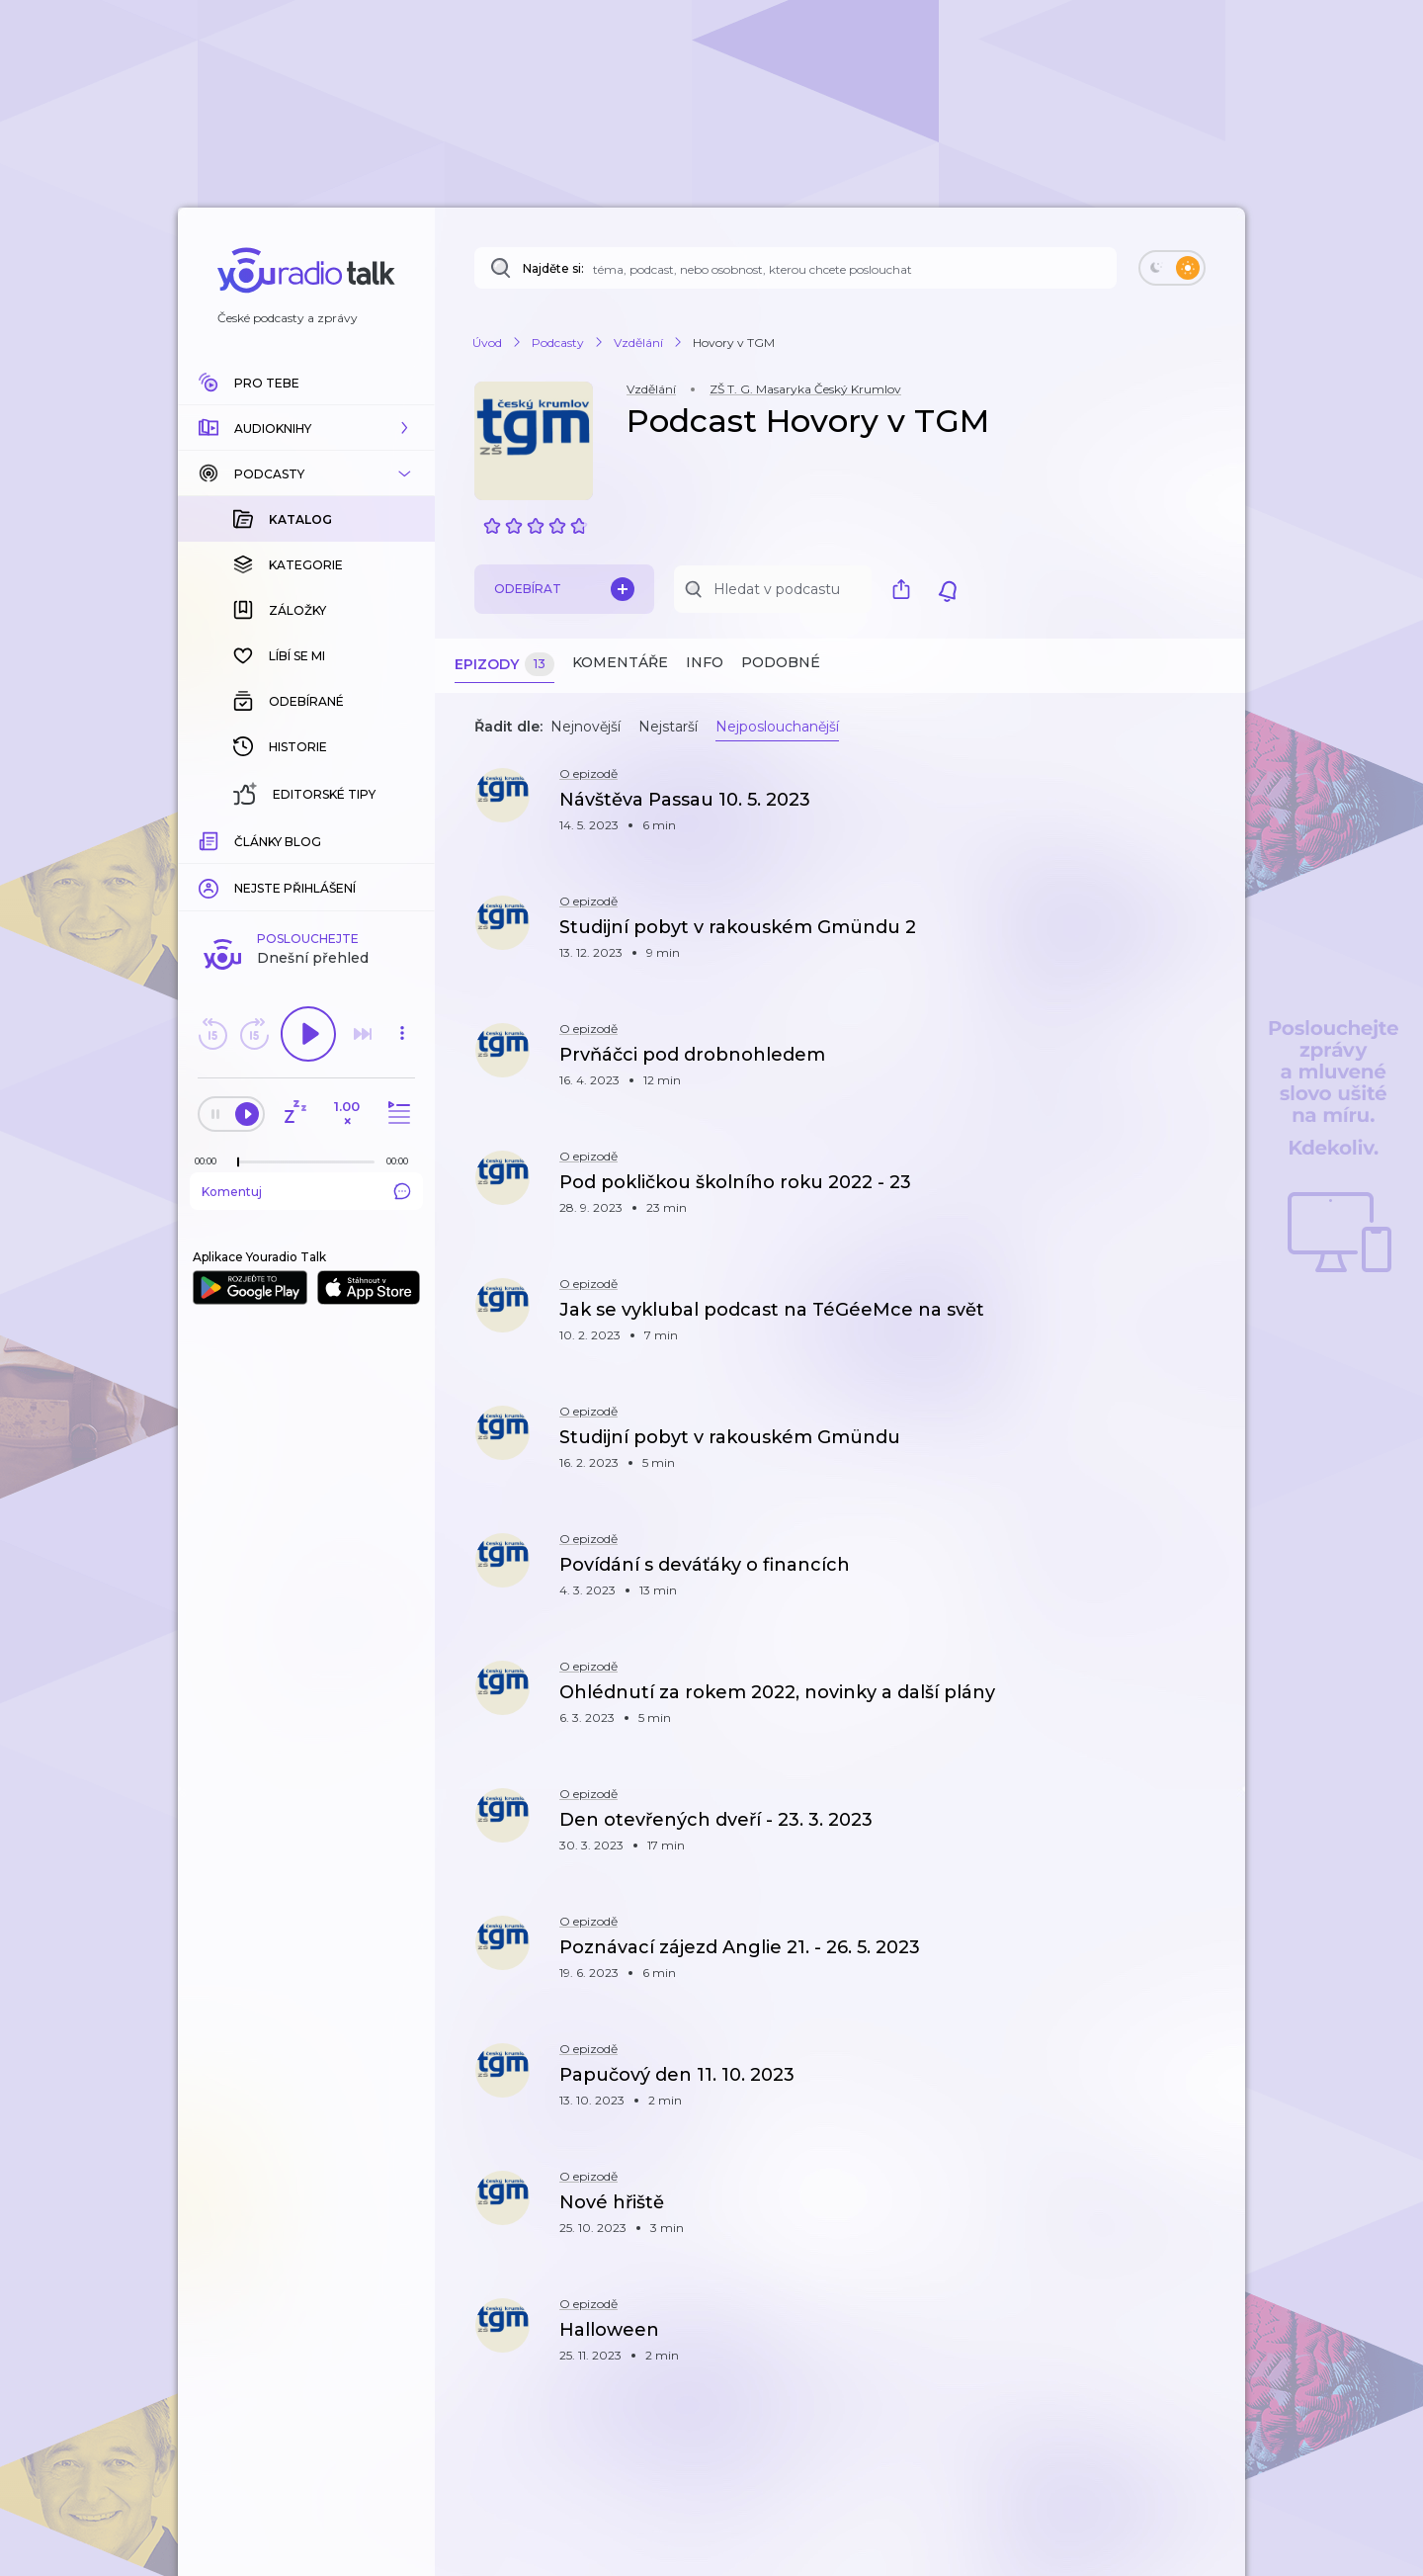  I want to click on [Najděte si: téma, podcast, nebo osobnost, kterou chcete poslouchat], so click(795, 268).